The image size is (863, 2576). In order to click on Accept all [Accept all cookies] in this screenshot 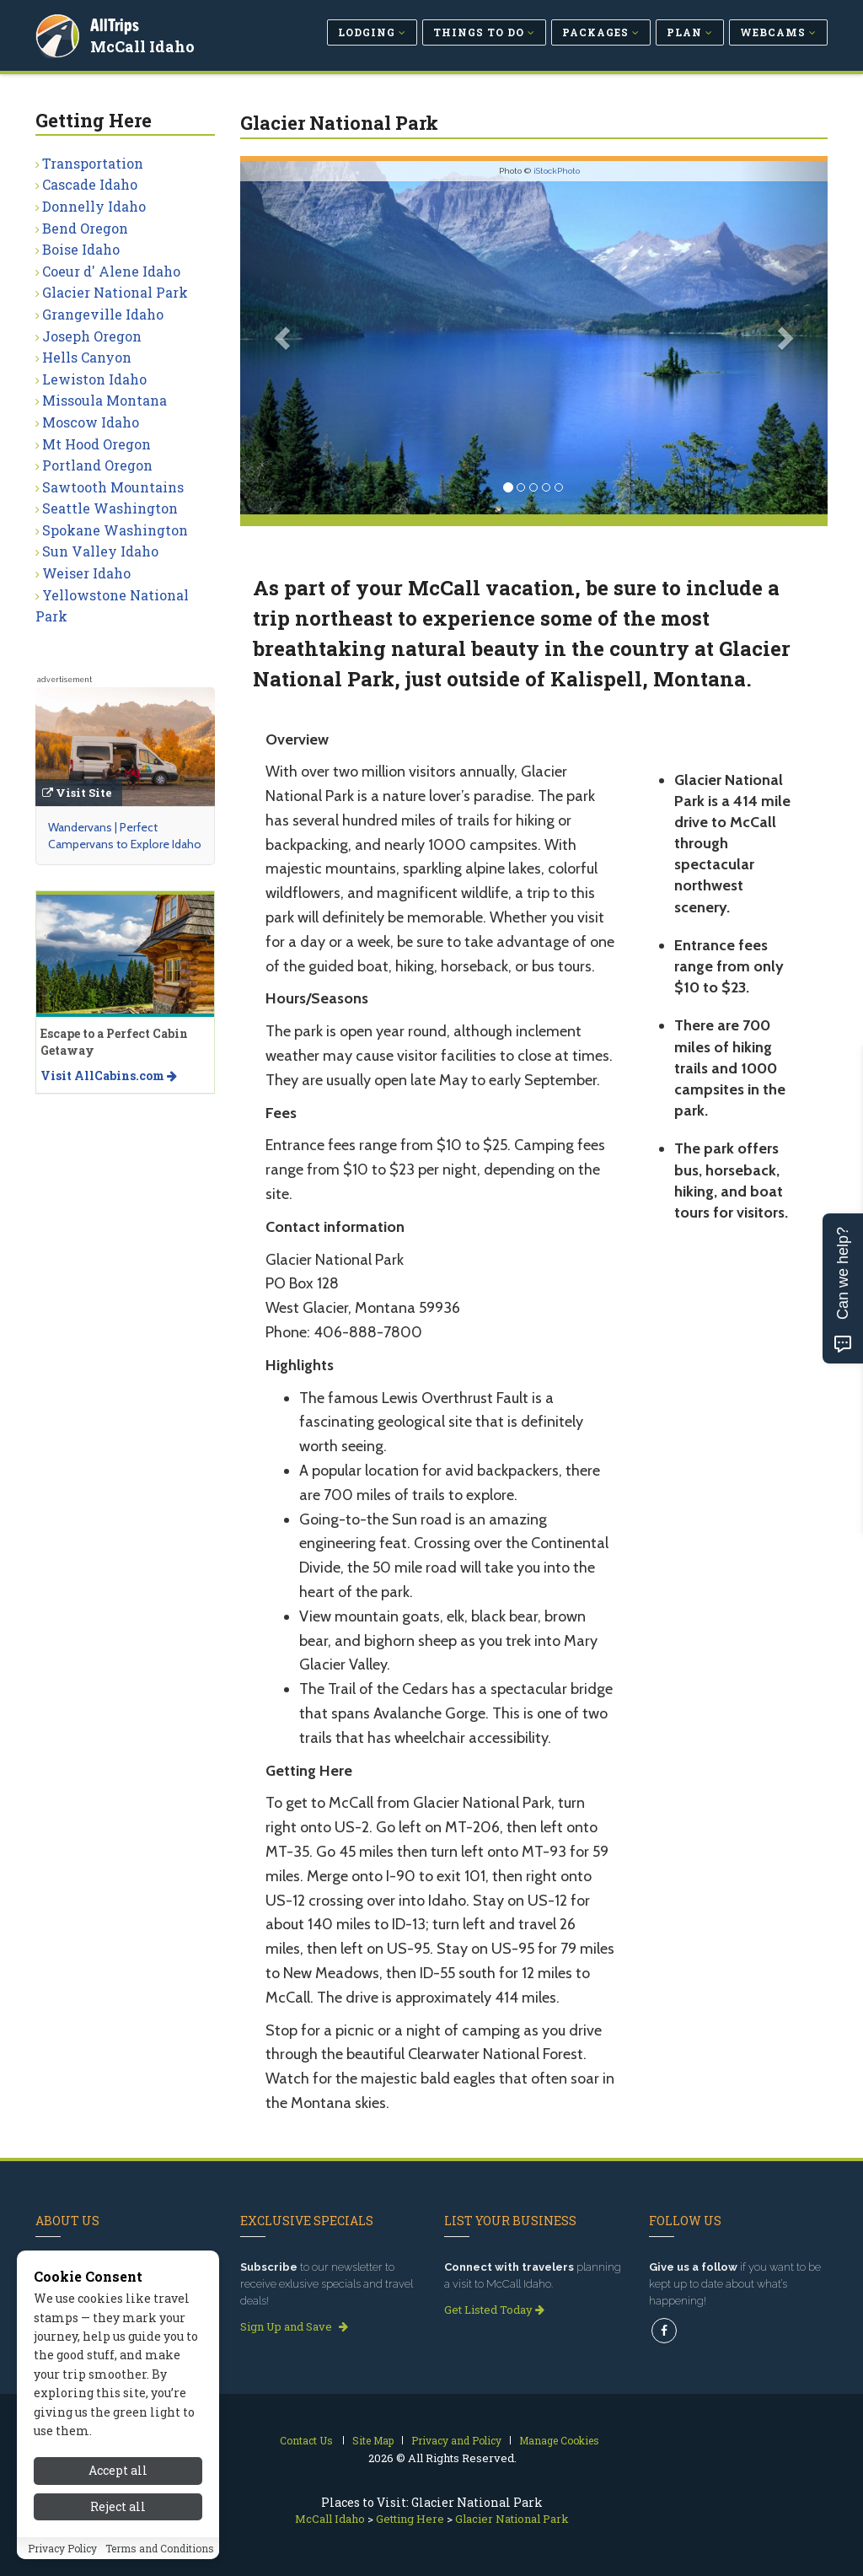, I will do `click(117, 2490)`.